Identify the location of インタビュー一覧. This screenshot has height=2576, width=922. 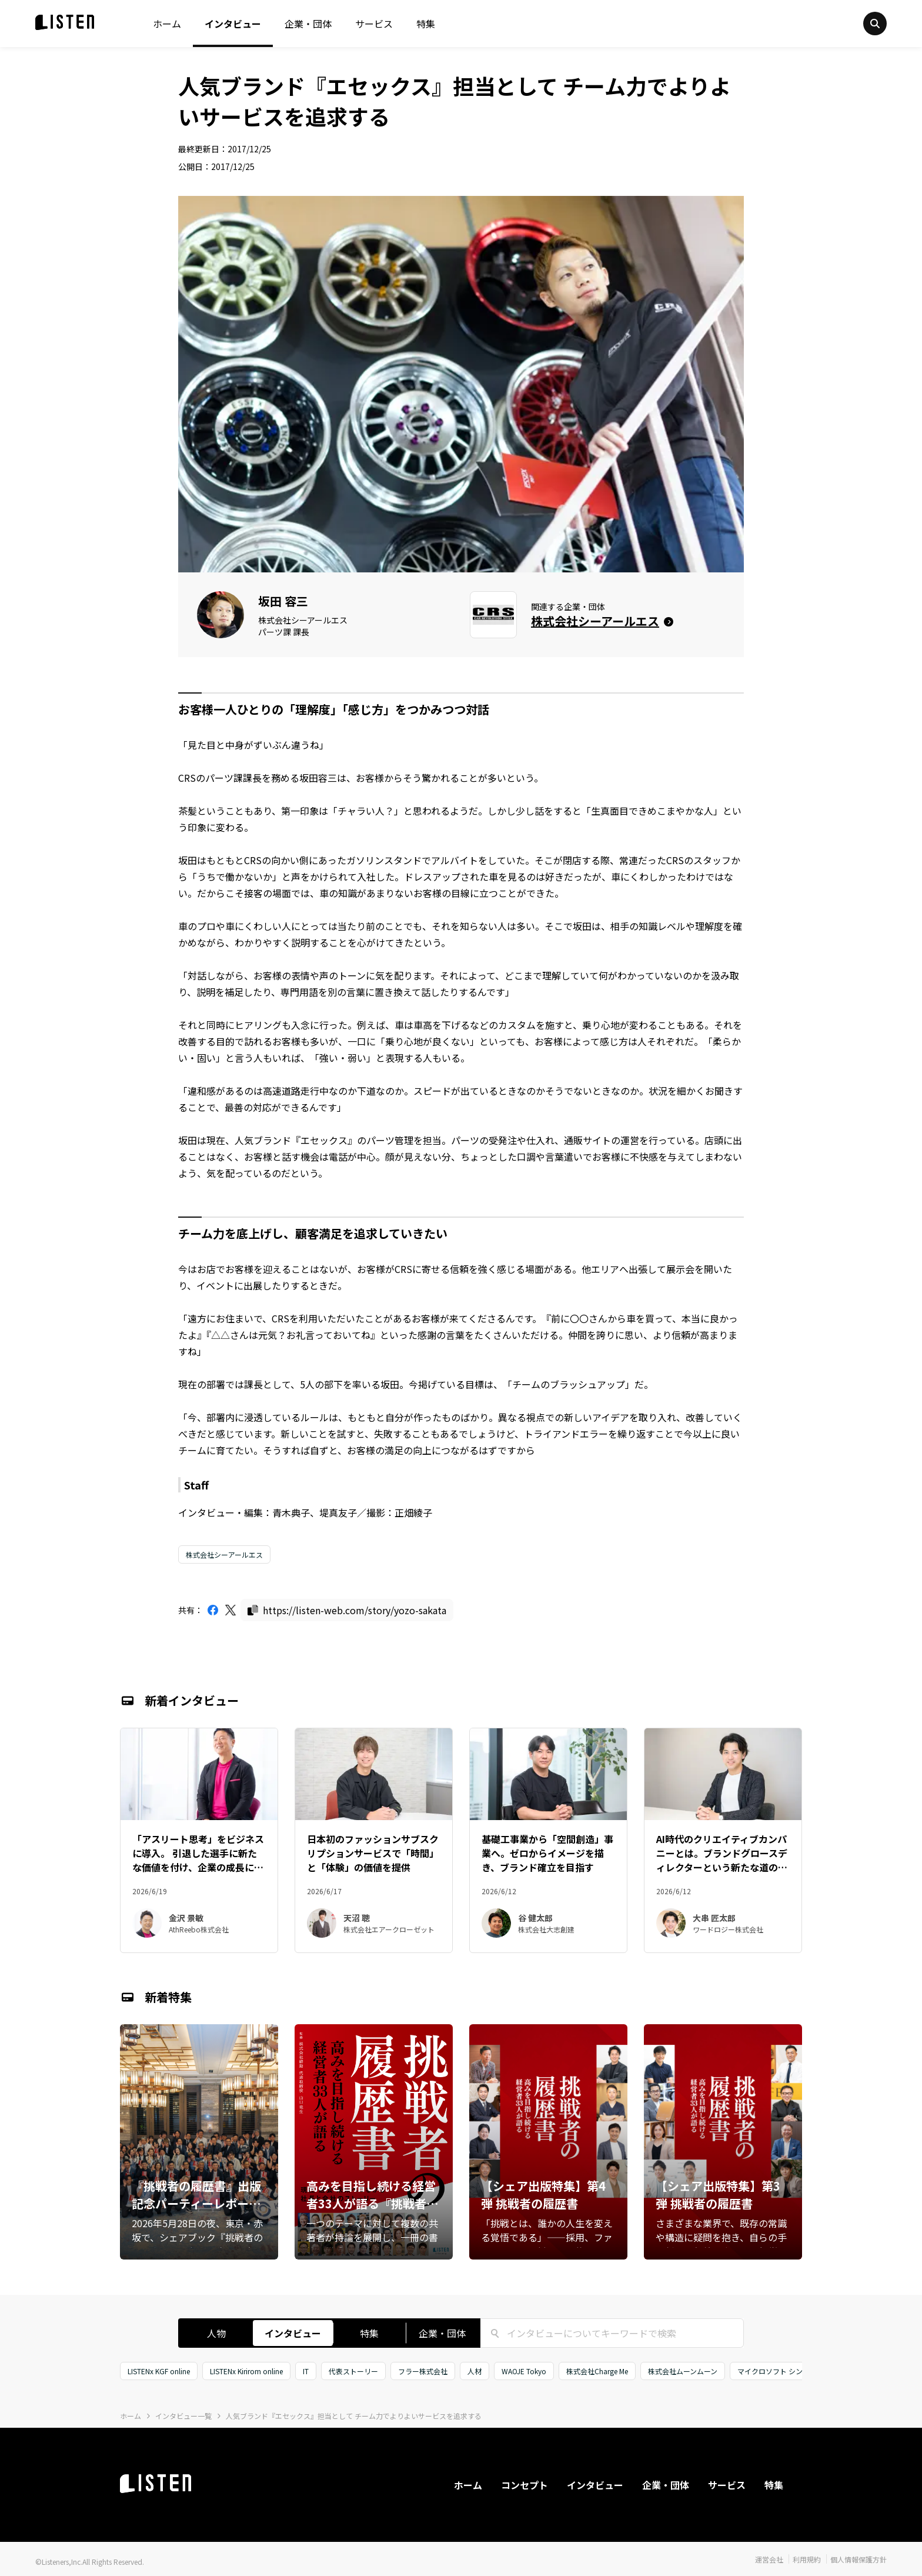
(183, 2416).